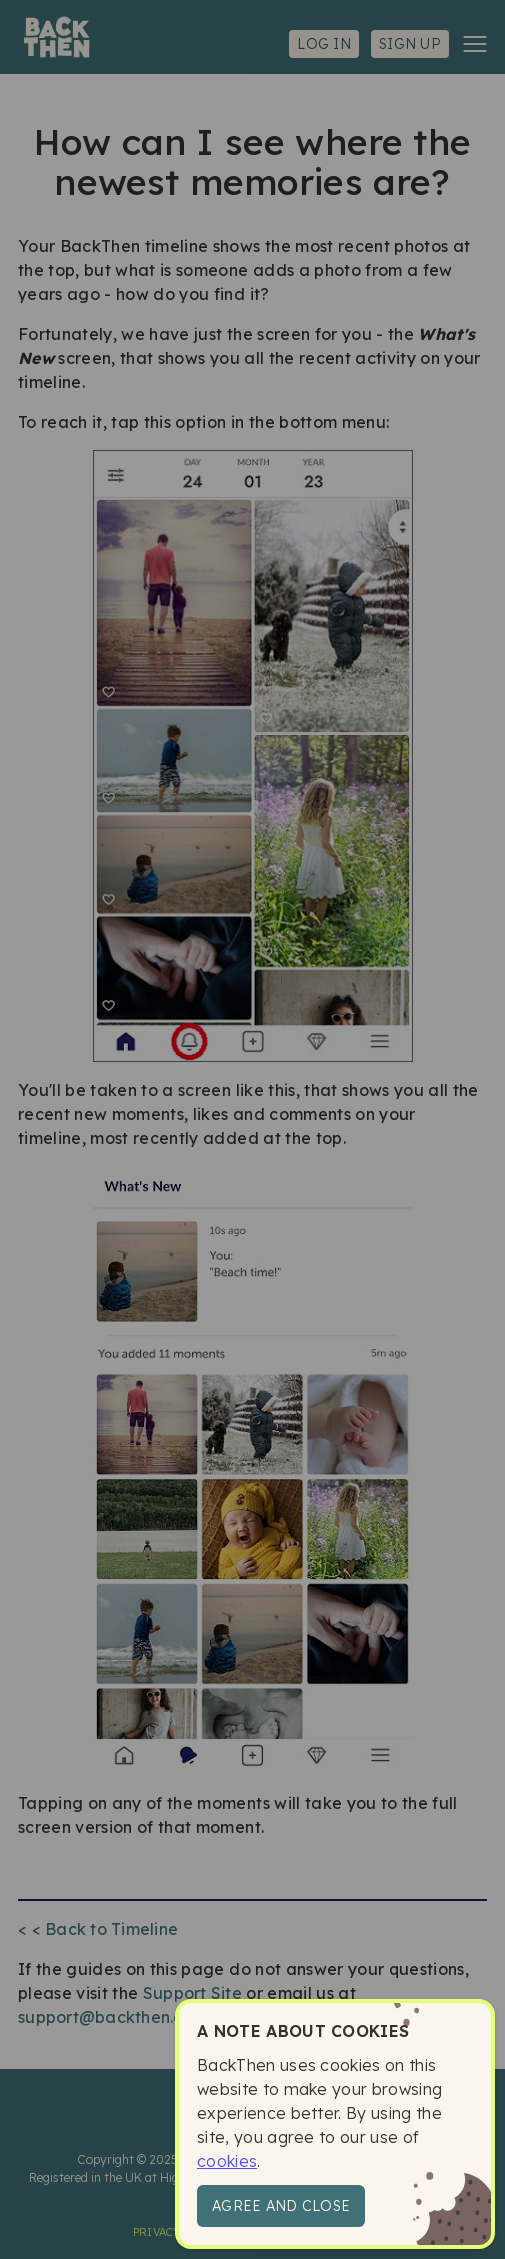 This screenshot has height=2259, width=505. Describe the element at coordinates (157, 2232) in the screenshot. I see `Privacy` at that location.